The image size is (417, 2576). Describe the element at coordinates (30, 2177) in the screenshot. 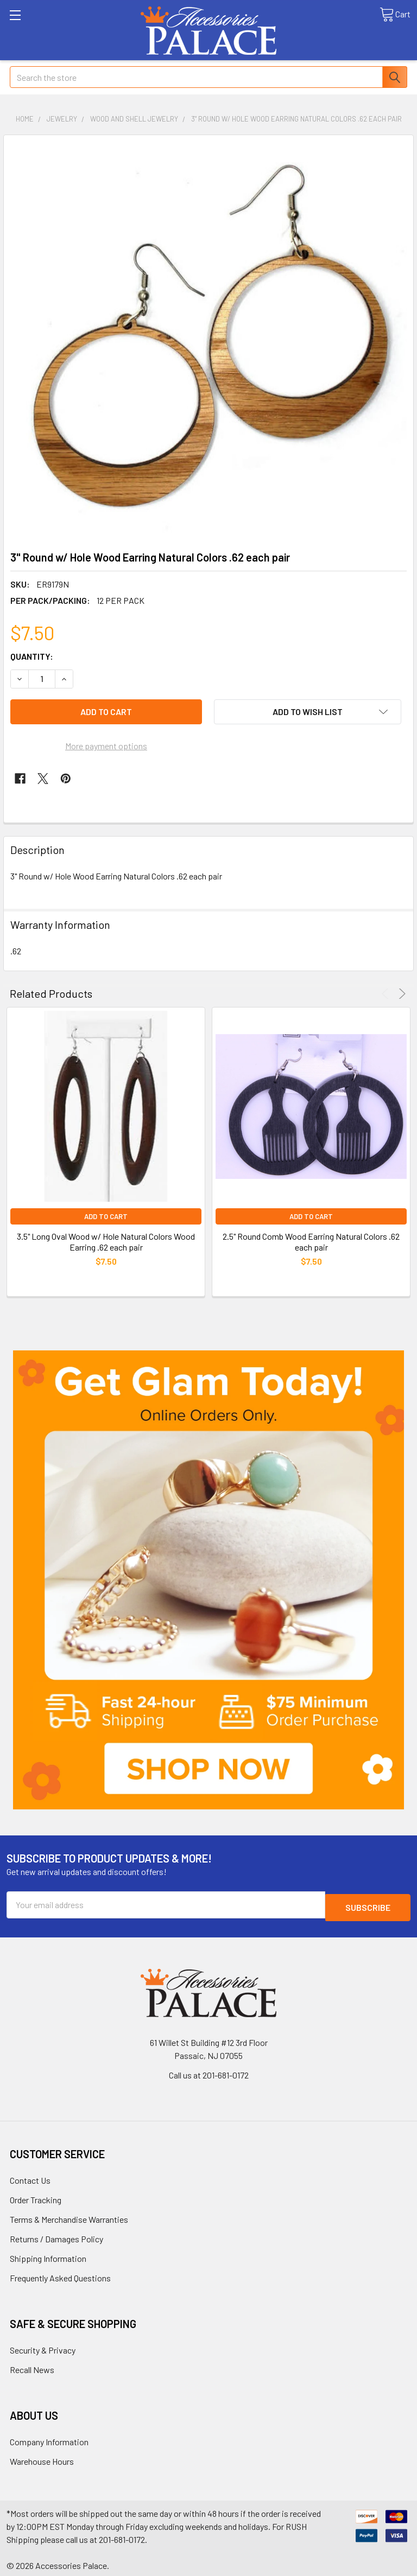

I see `Contact Us` at that location.